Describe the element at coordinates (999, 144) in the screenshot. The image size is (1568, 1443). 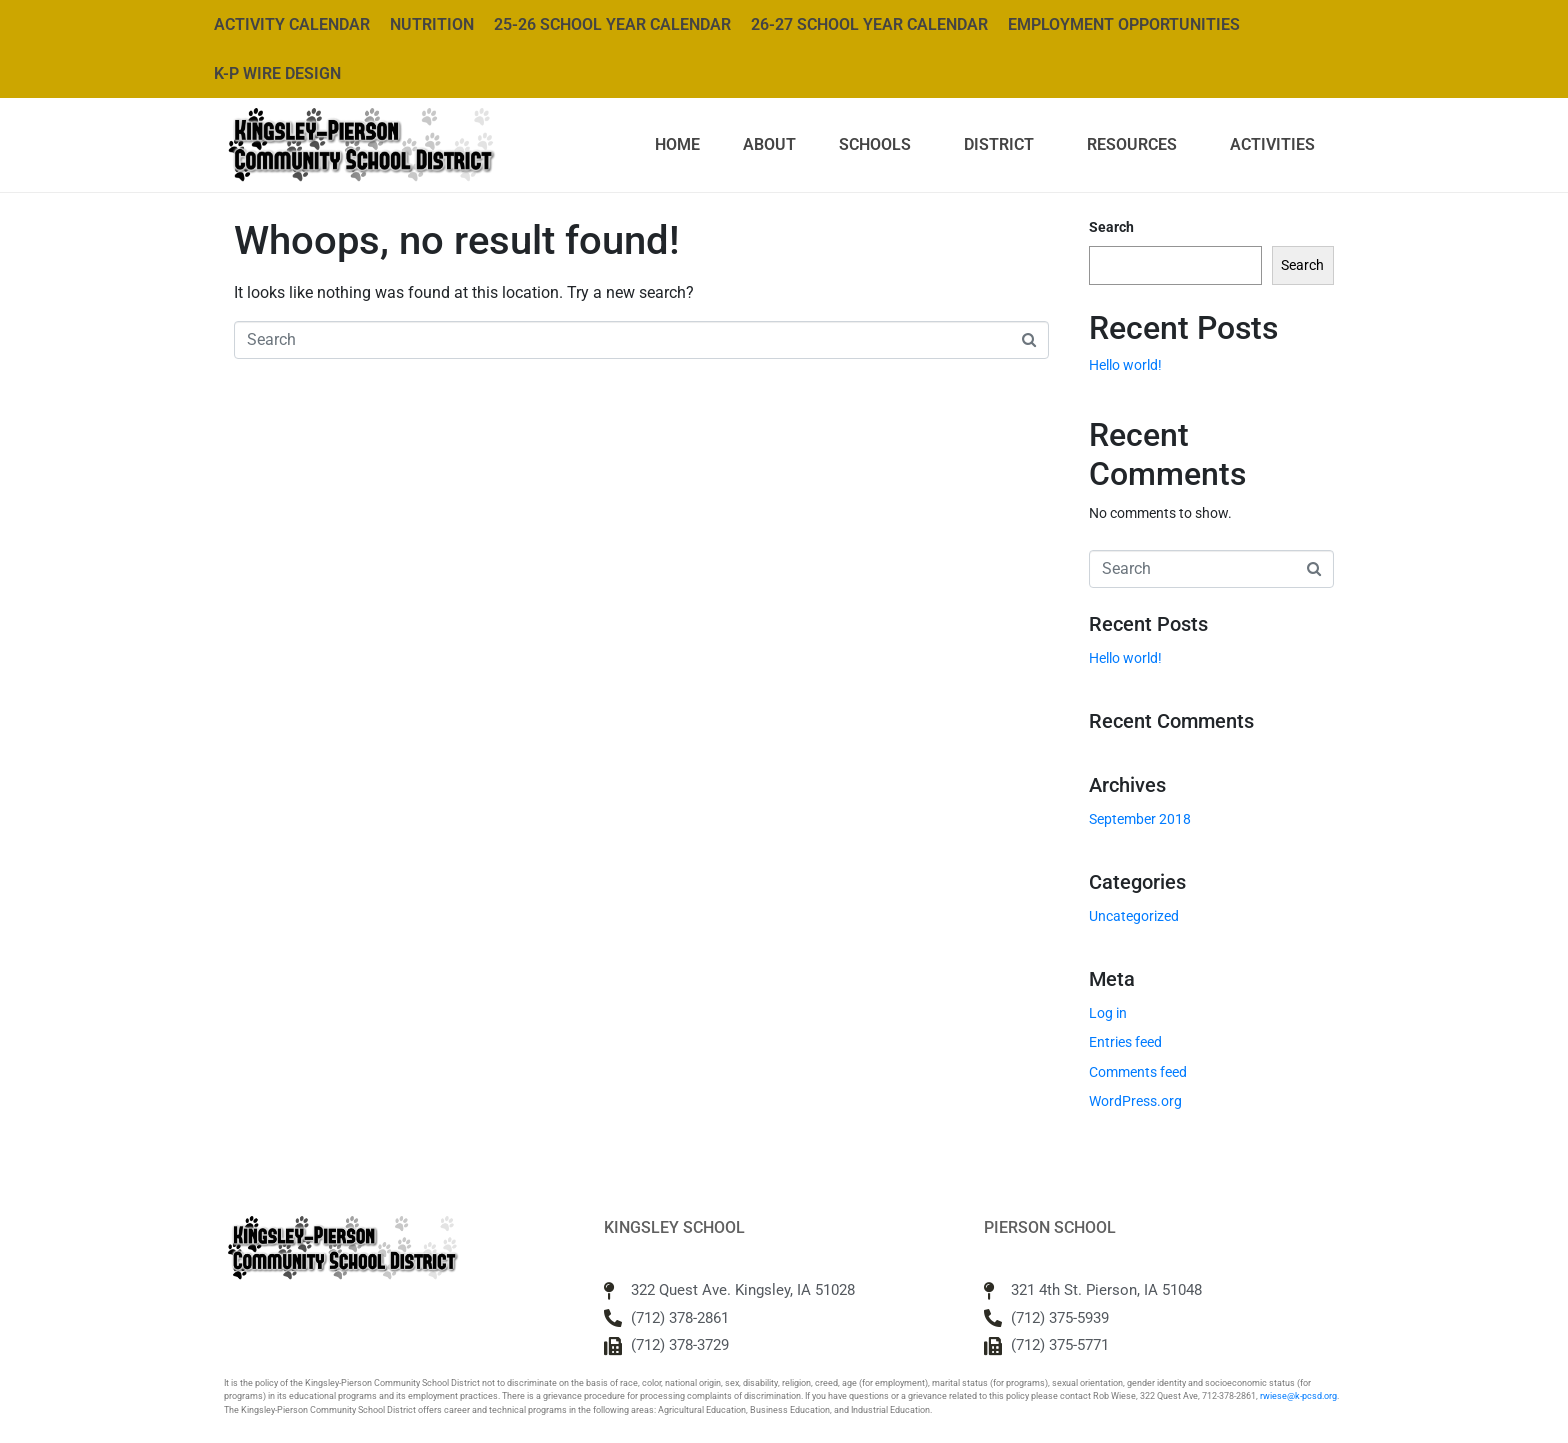
I see `District` at that location.